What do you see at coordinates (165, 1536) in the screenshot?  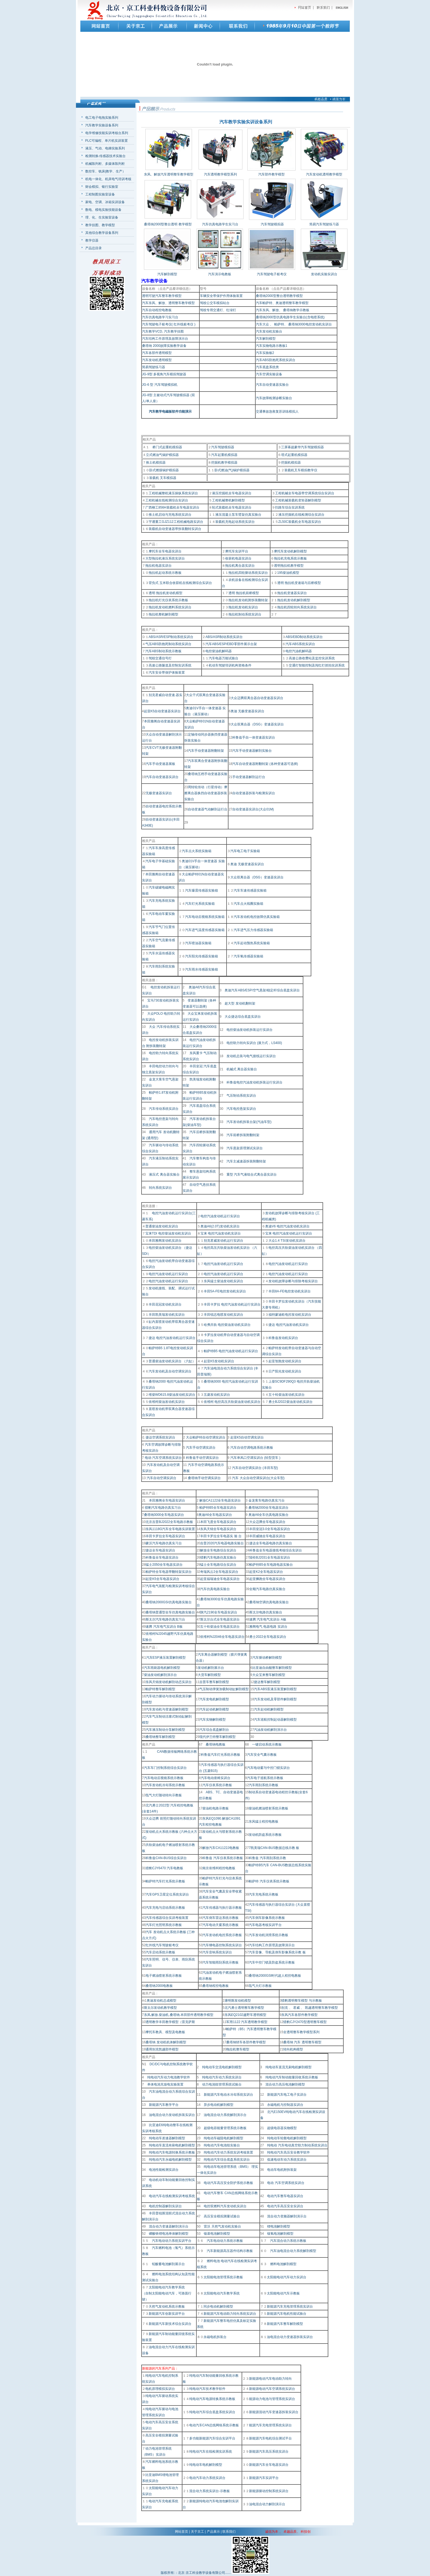 I see `丰田卡罗拉全车电器实训台` at bounding box center [165, 1536].